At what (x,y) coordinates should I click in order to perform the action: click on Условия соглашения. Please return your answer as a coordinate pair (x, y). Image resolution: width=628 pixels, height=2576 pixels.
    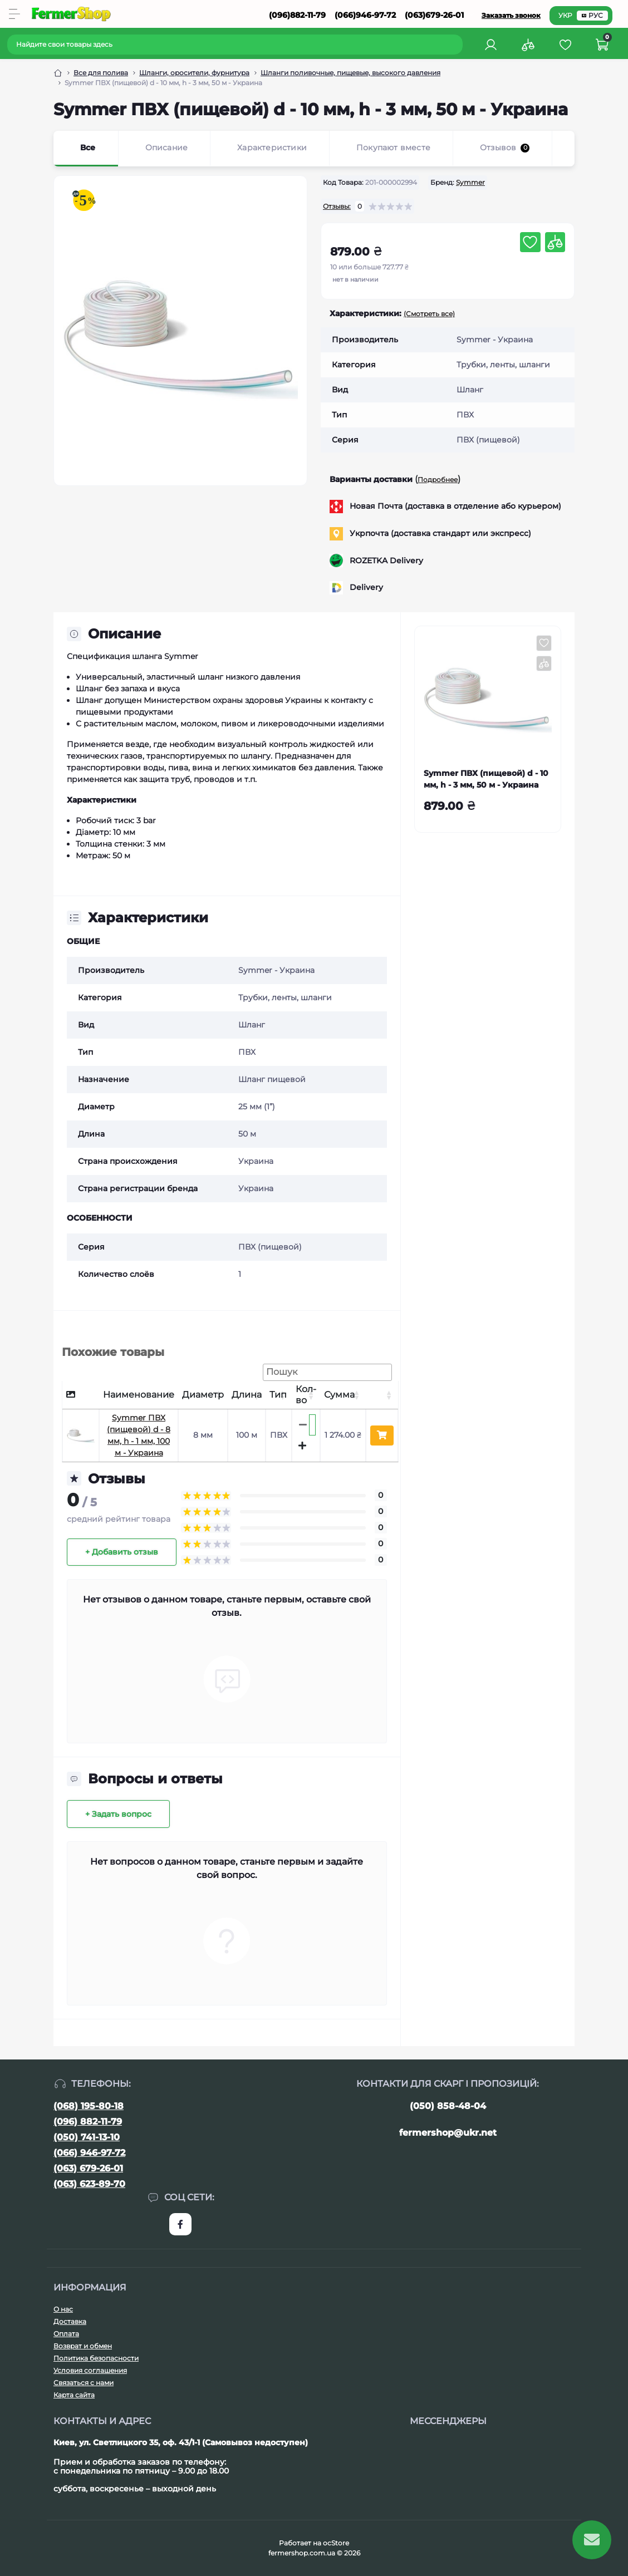
    Looking at the image, I should click on (90, 2370).